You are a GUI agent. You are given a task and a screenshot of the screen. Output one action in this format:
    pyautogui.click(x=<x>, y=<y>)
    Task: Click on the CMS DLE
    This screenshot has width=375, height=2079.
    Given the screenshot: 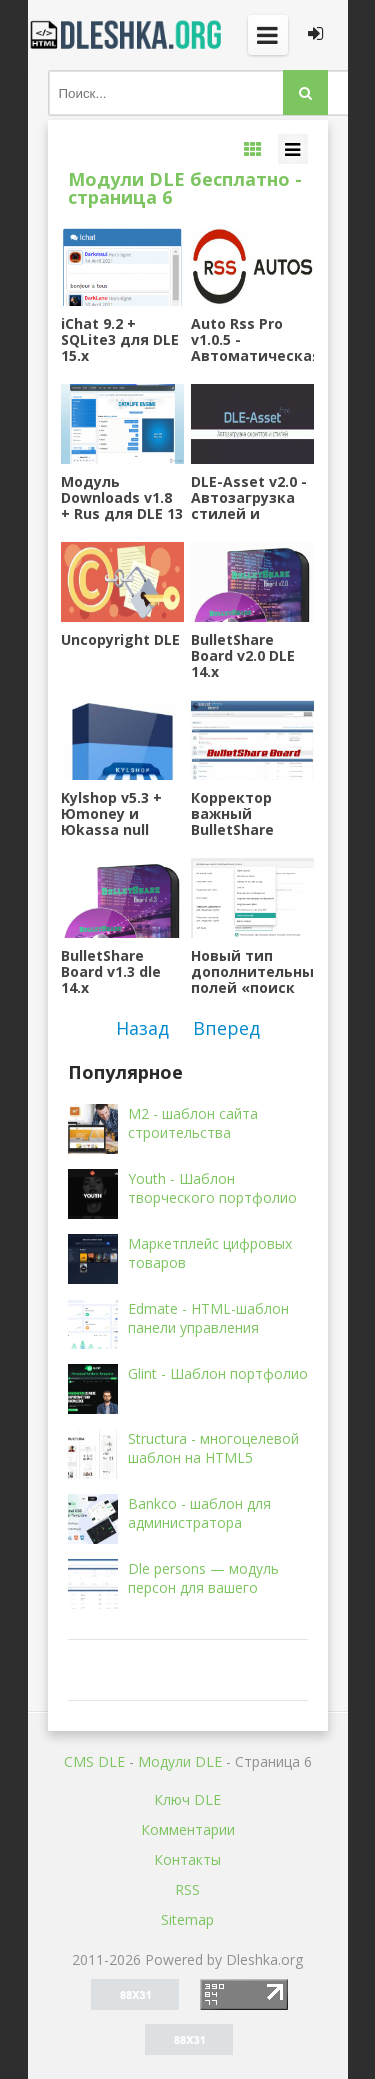 What is the action you would take?
    pyautogui.click(x=94, y=1761)
    